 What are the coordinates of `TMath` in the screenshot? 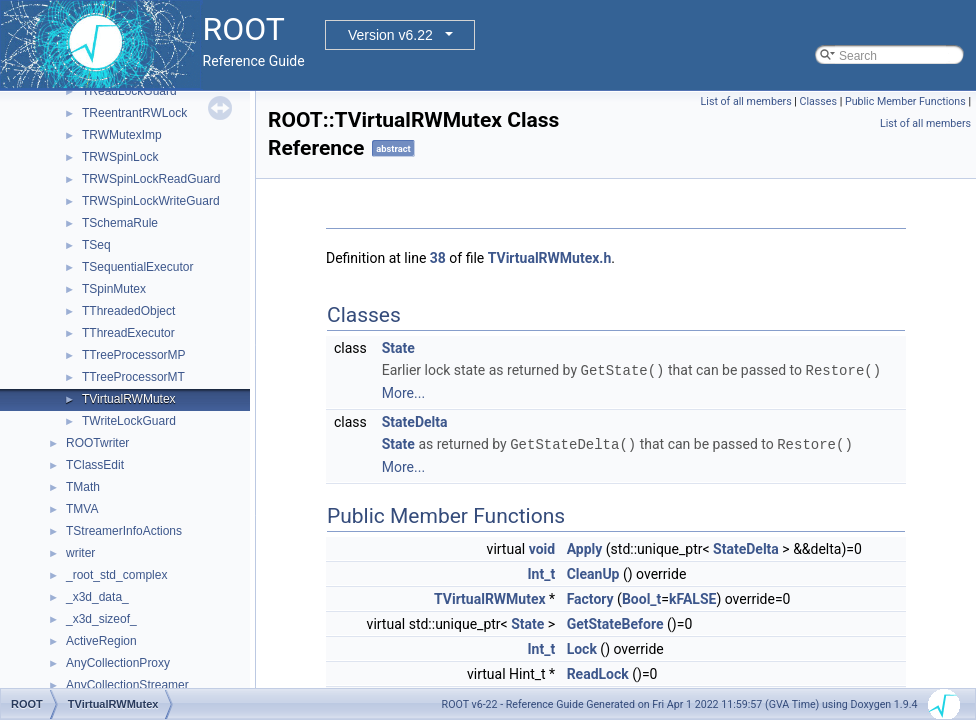 It's located at (83, 487).